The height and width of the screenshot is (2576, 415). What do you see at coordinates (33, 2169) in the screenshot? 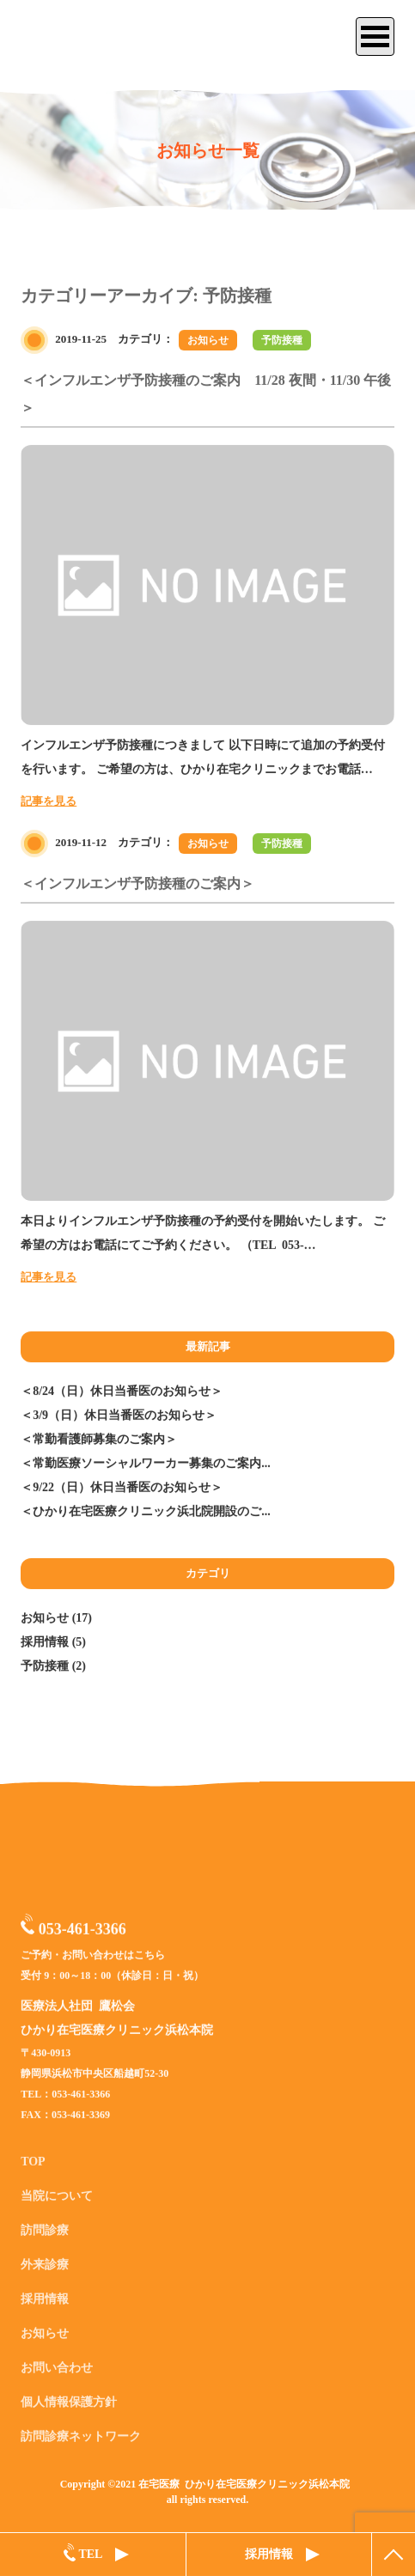
I see `TOP` at bounding box center [33, 2169].